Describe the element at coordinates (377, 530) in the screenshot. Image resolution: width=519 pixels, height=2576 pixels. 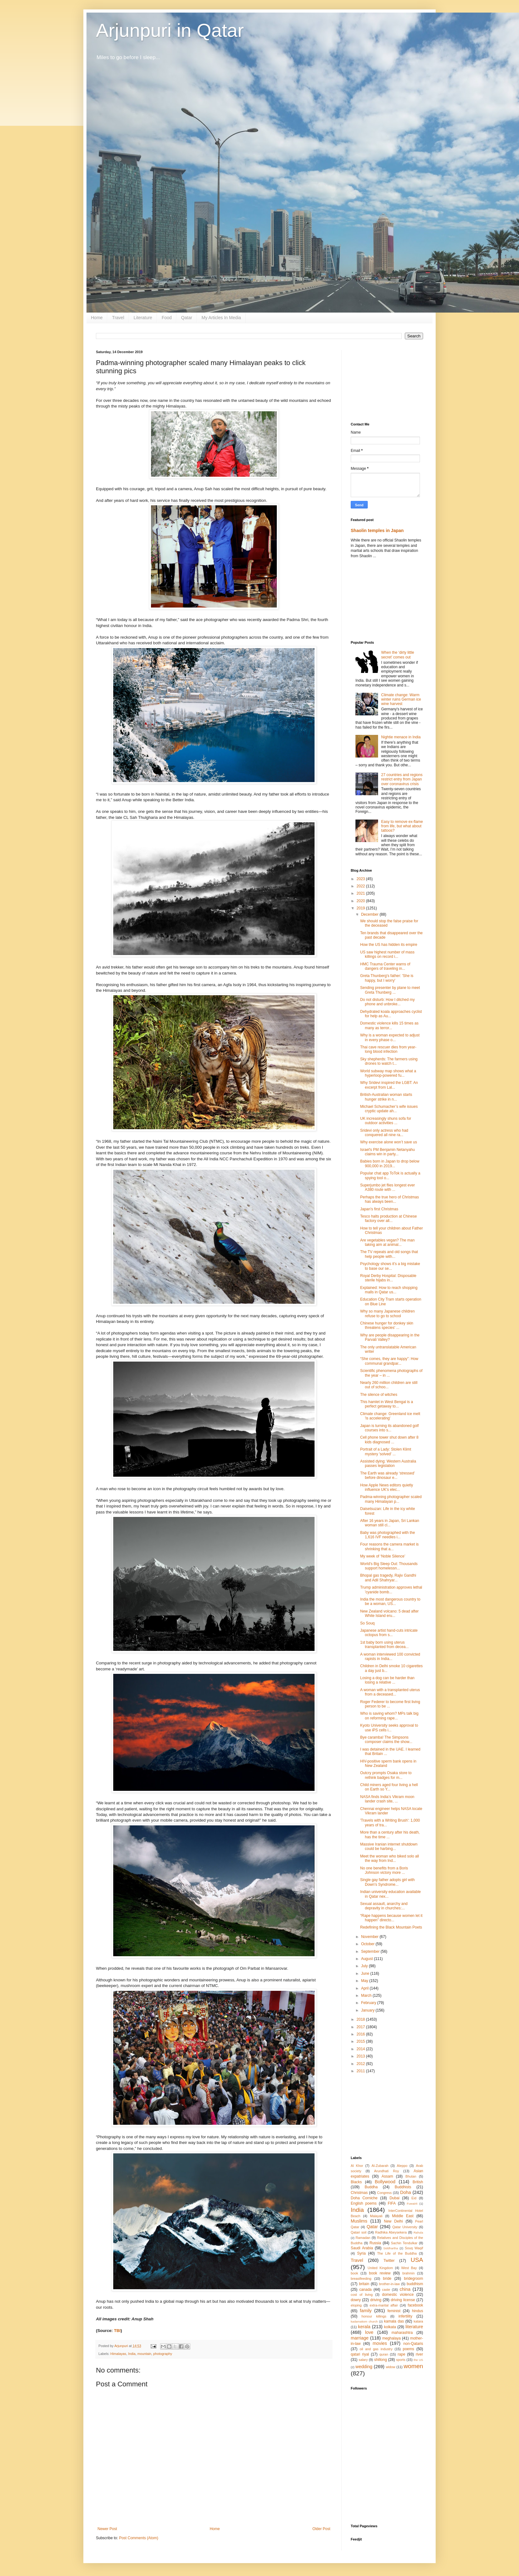
I see `Shaolin temples in Japan` at that location.